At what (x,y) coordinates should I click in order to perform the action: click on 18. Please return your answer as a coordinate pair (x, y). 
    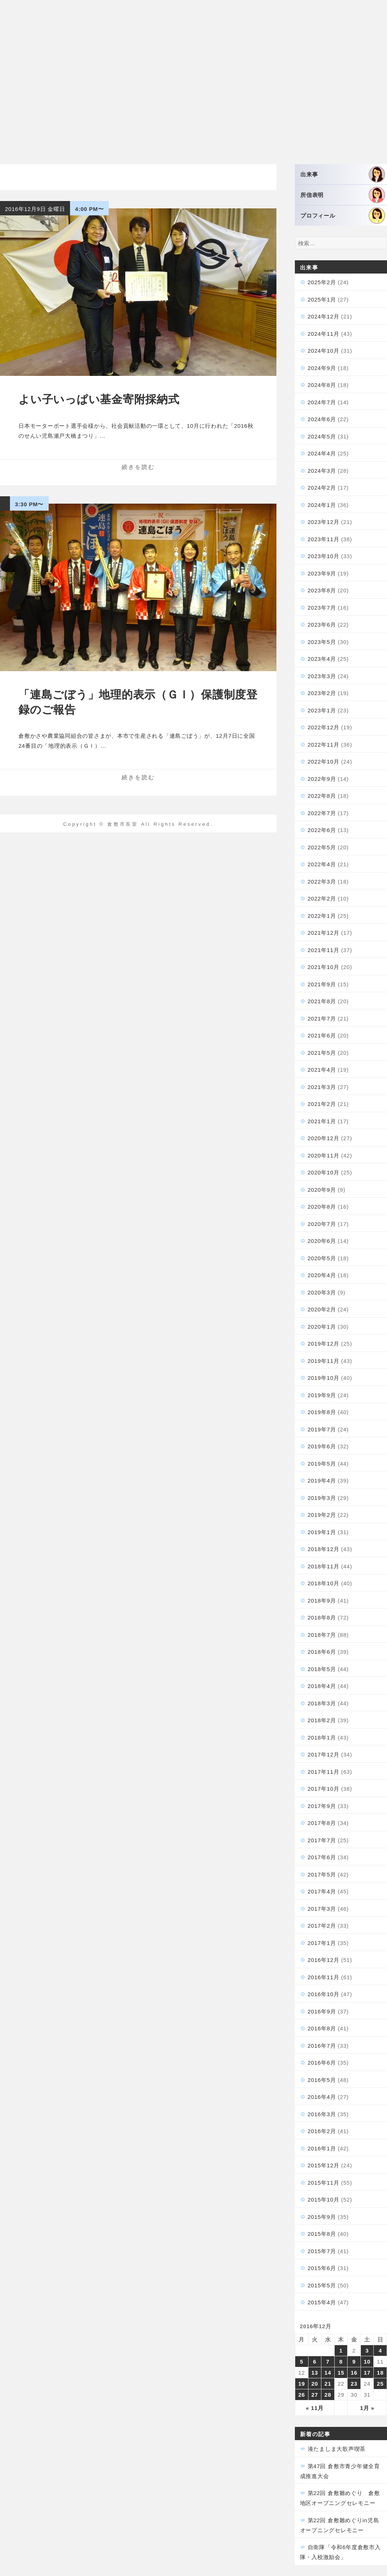
    Looking at the image, I should click on (380, 2372).